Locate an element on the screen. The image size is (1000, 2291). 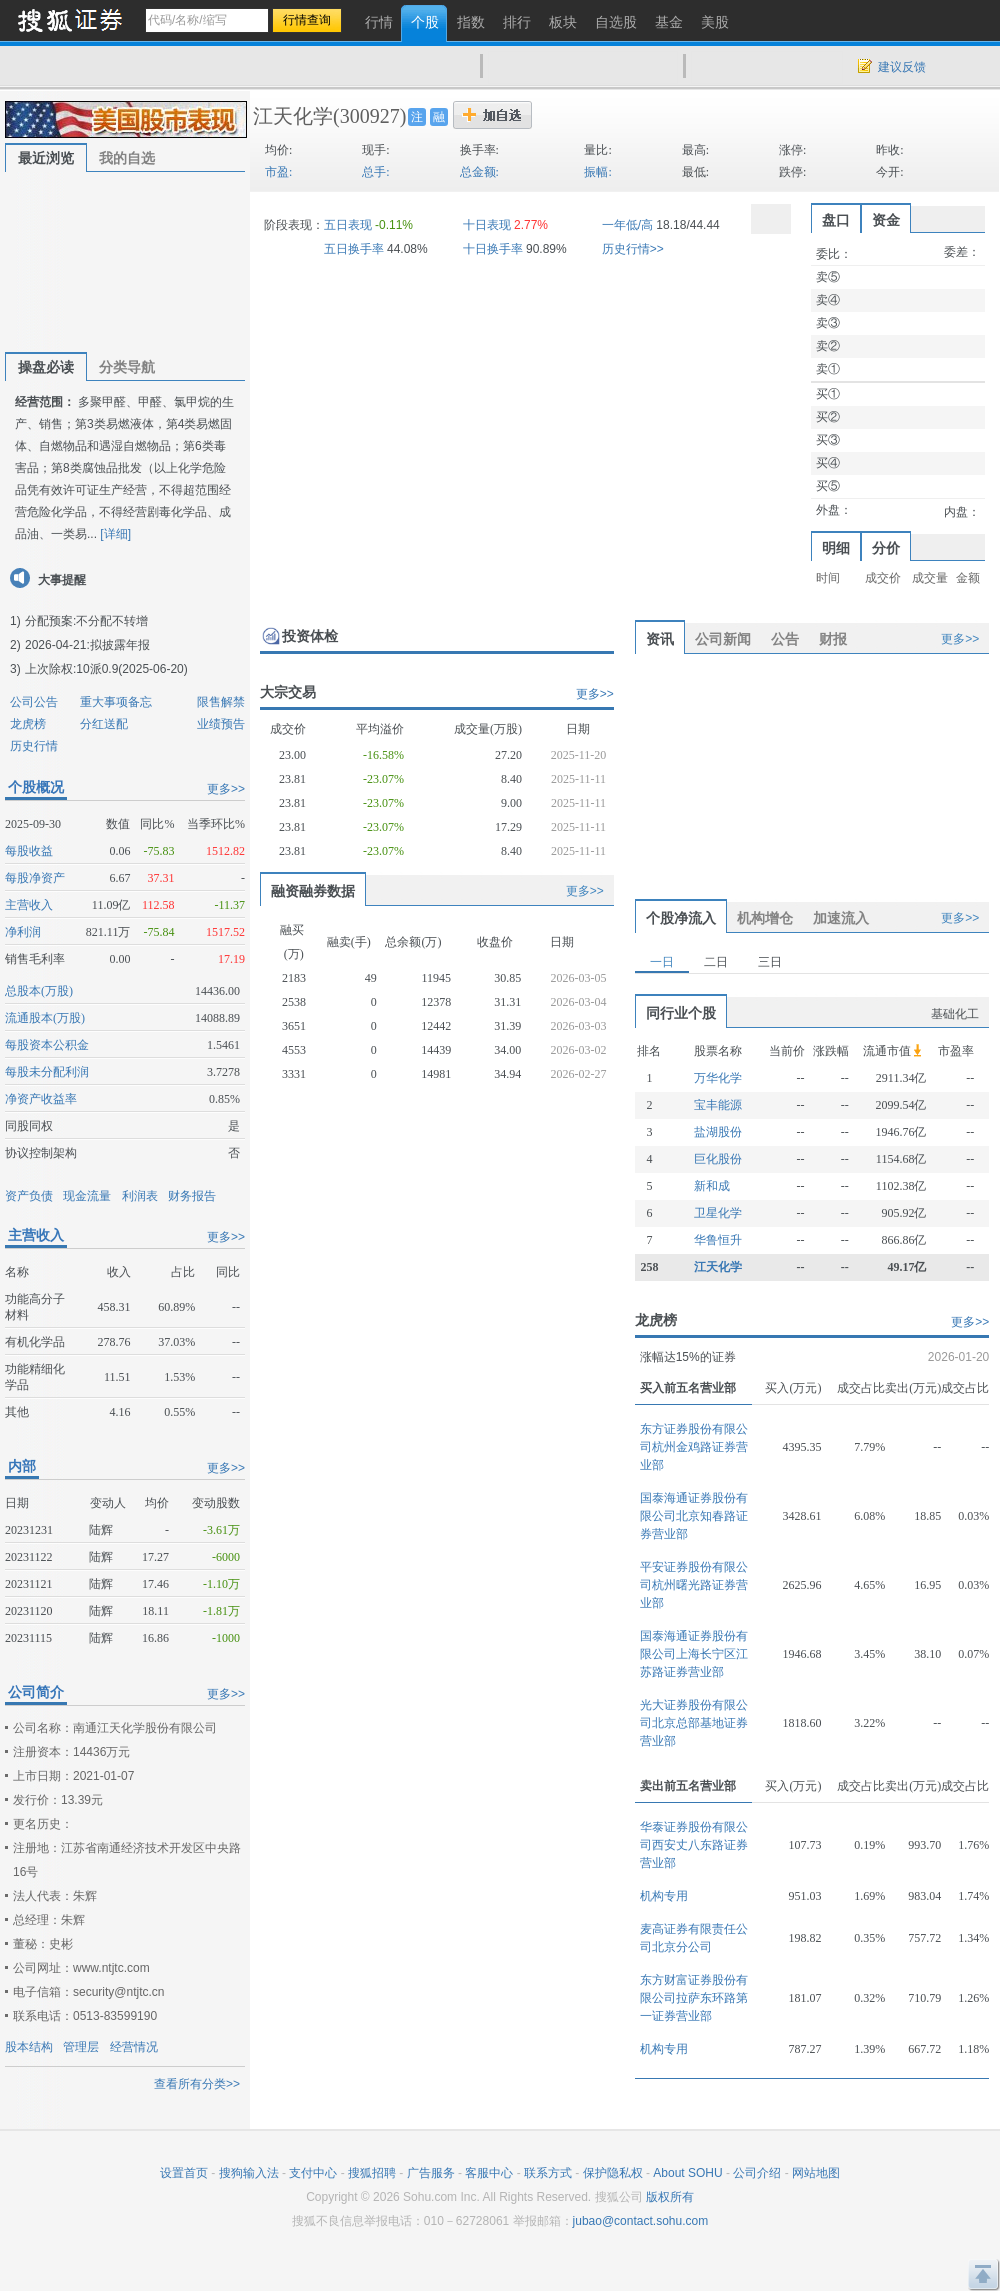
搜狗输入法 is located at coordinates (249, 2173).